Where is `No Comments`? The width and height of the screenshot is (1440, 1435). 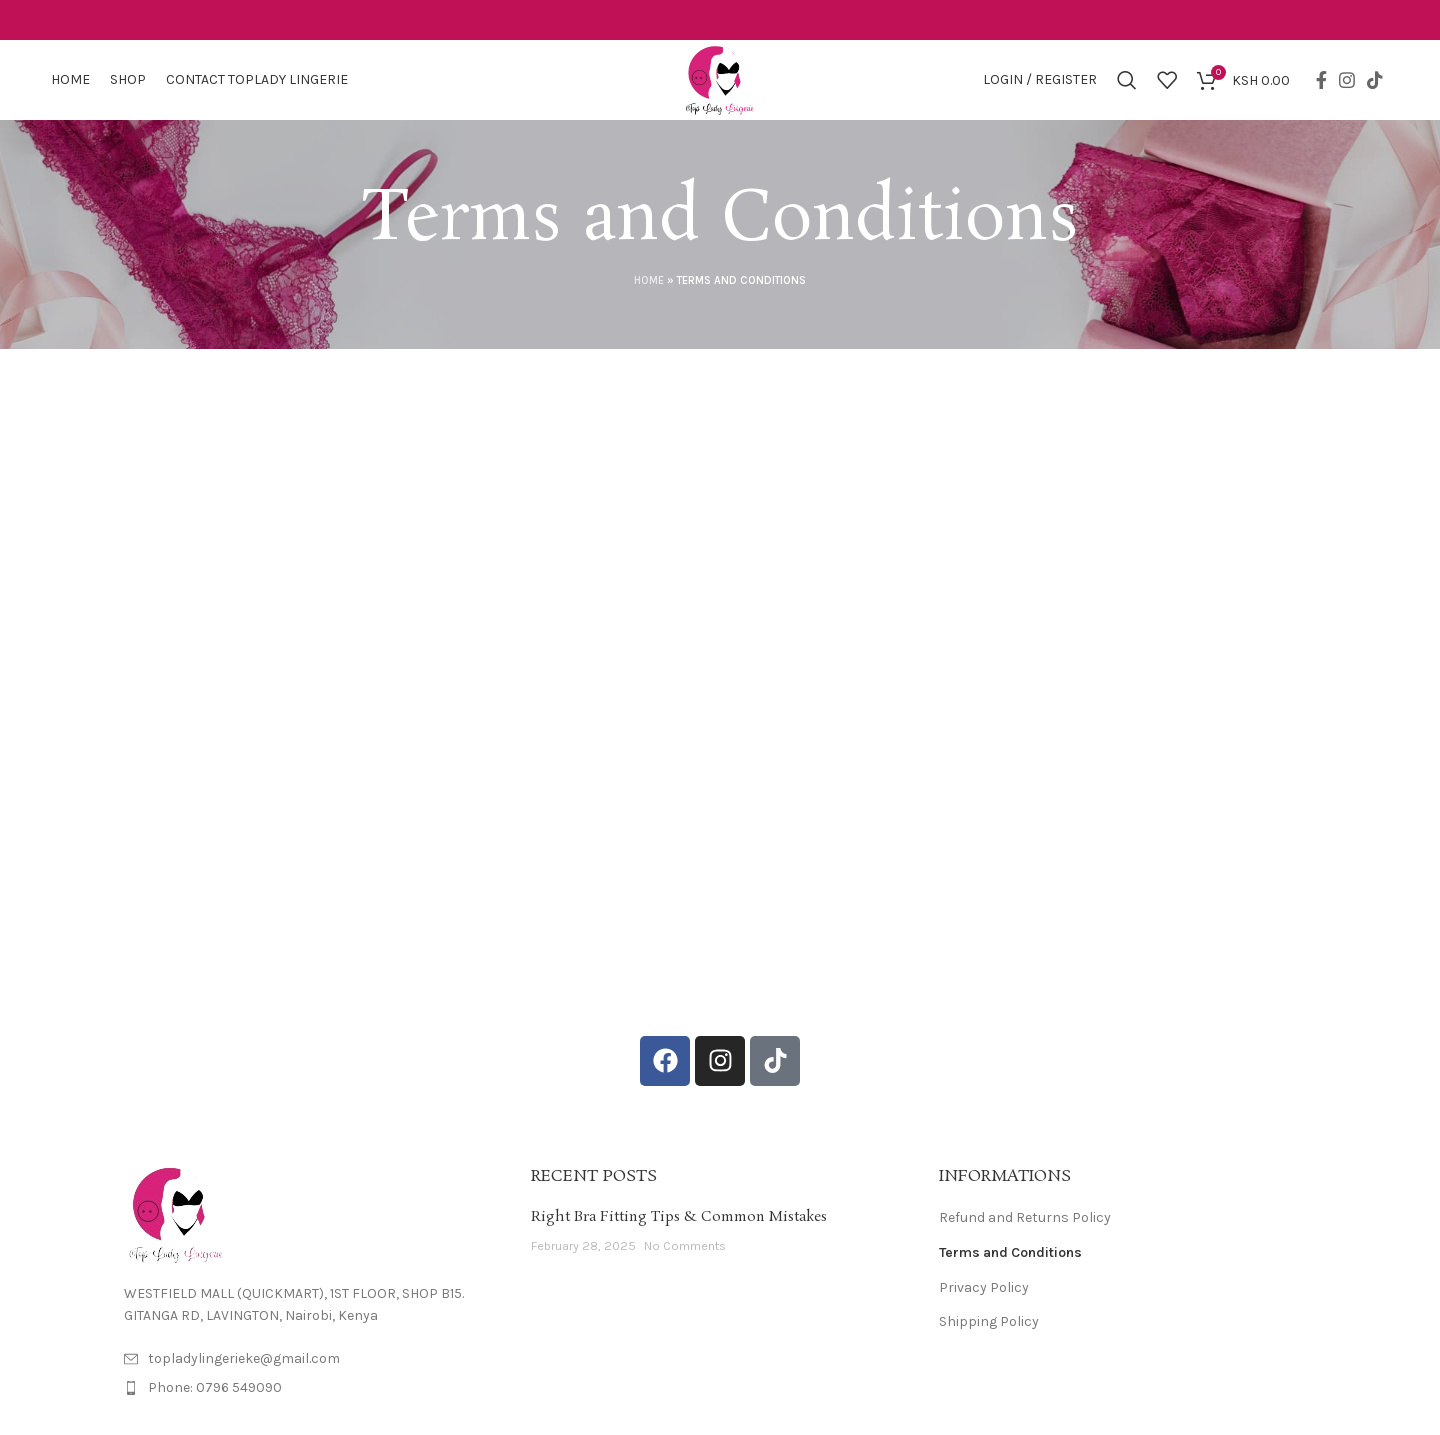 No Comments is located at coordinates (685, 1245).